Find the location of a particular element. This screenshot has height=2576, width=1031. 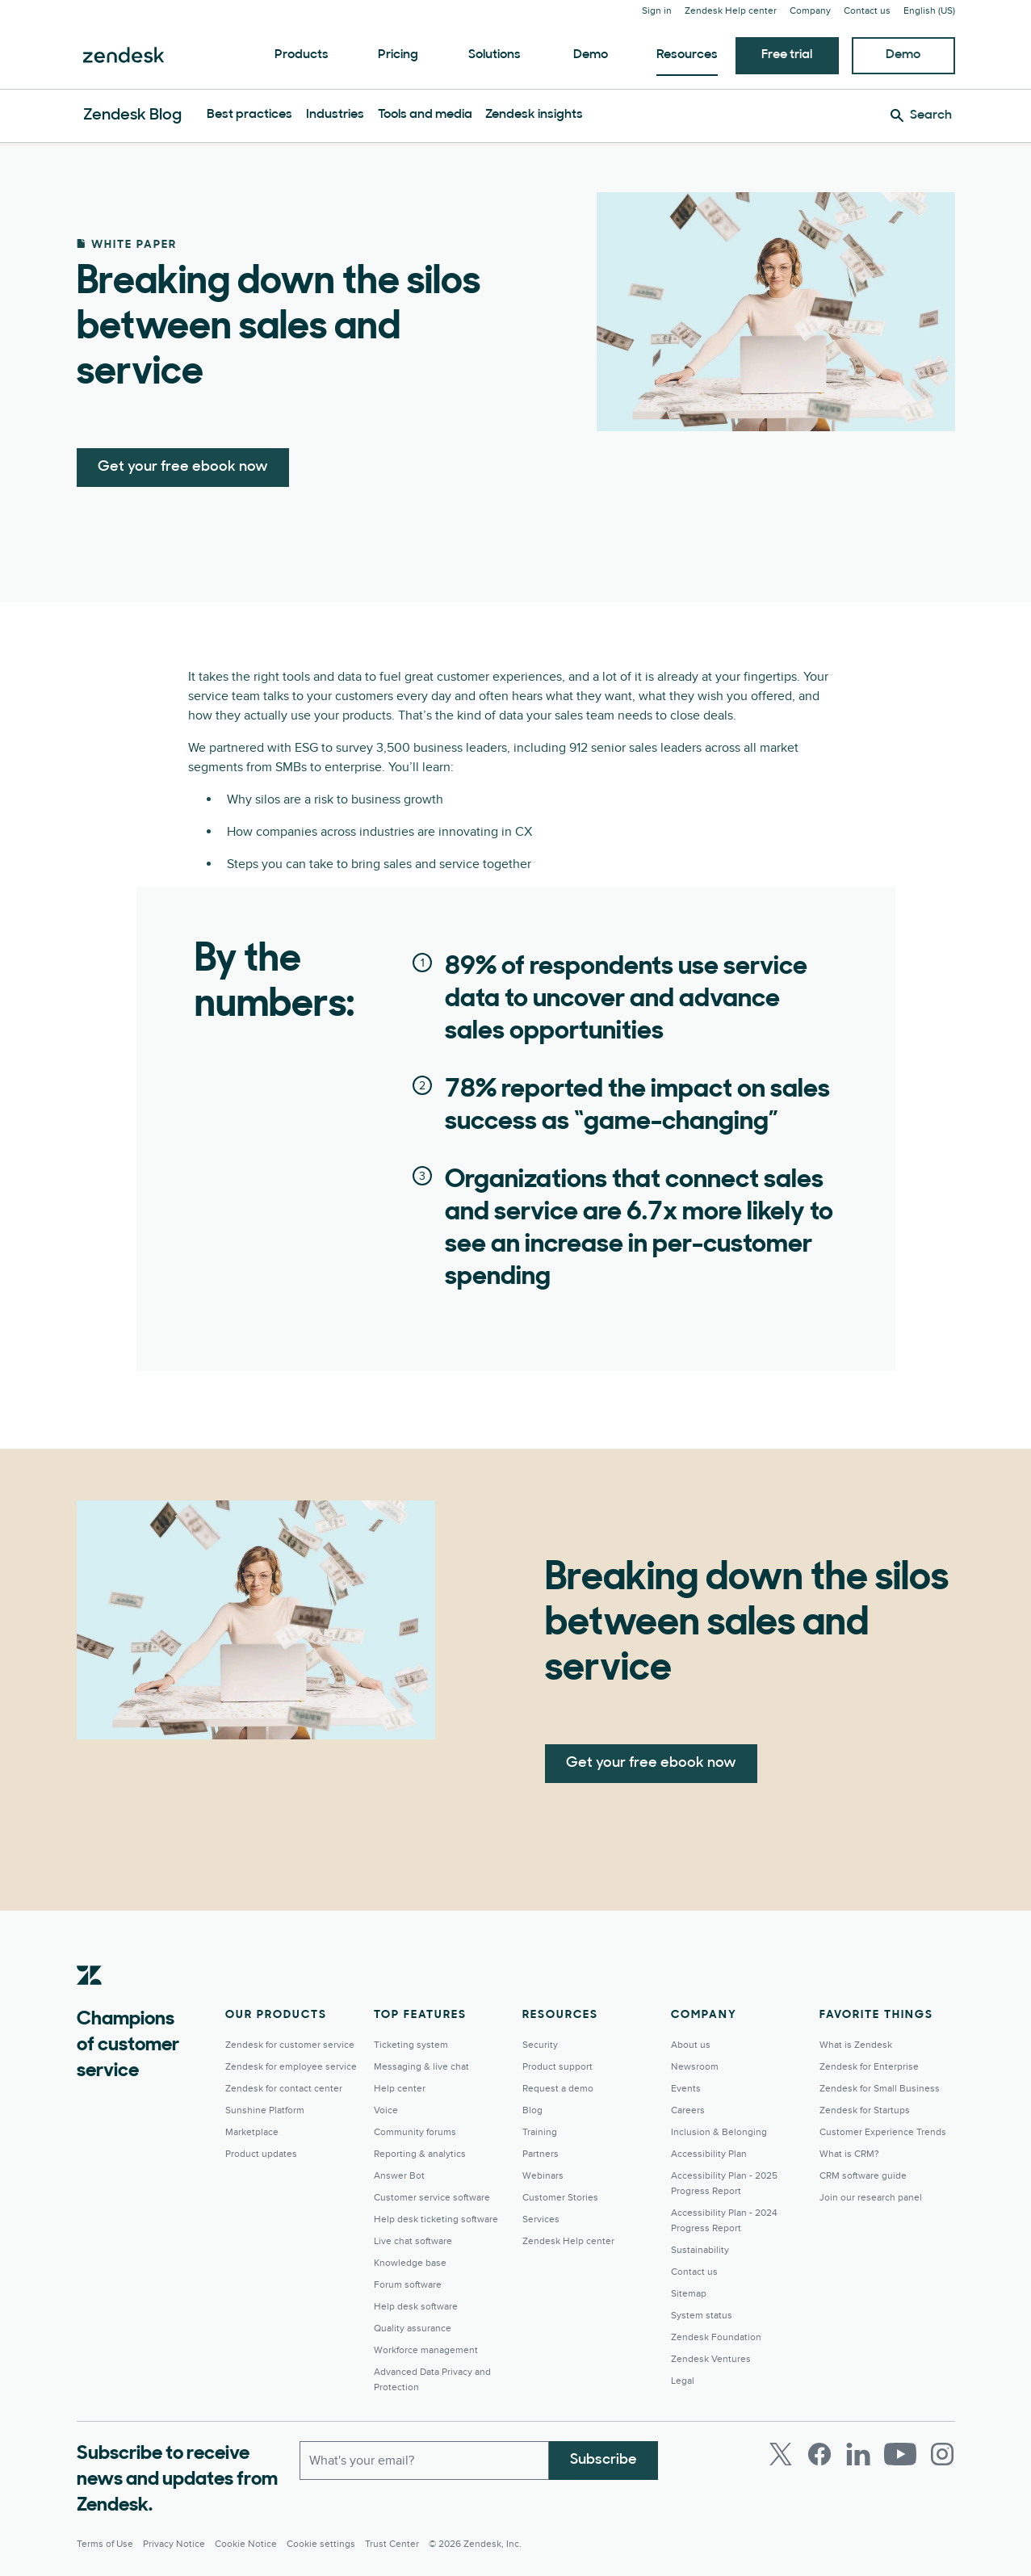

[Facebook] is located at coordinates (819, 2454).